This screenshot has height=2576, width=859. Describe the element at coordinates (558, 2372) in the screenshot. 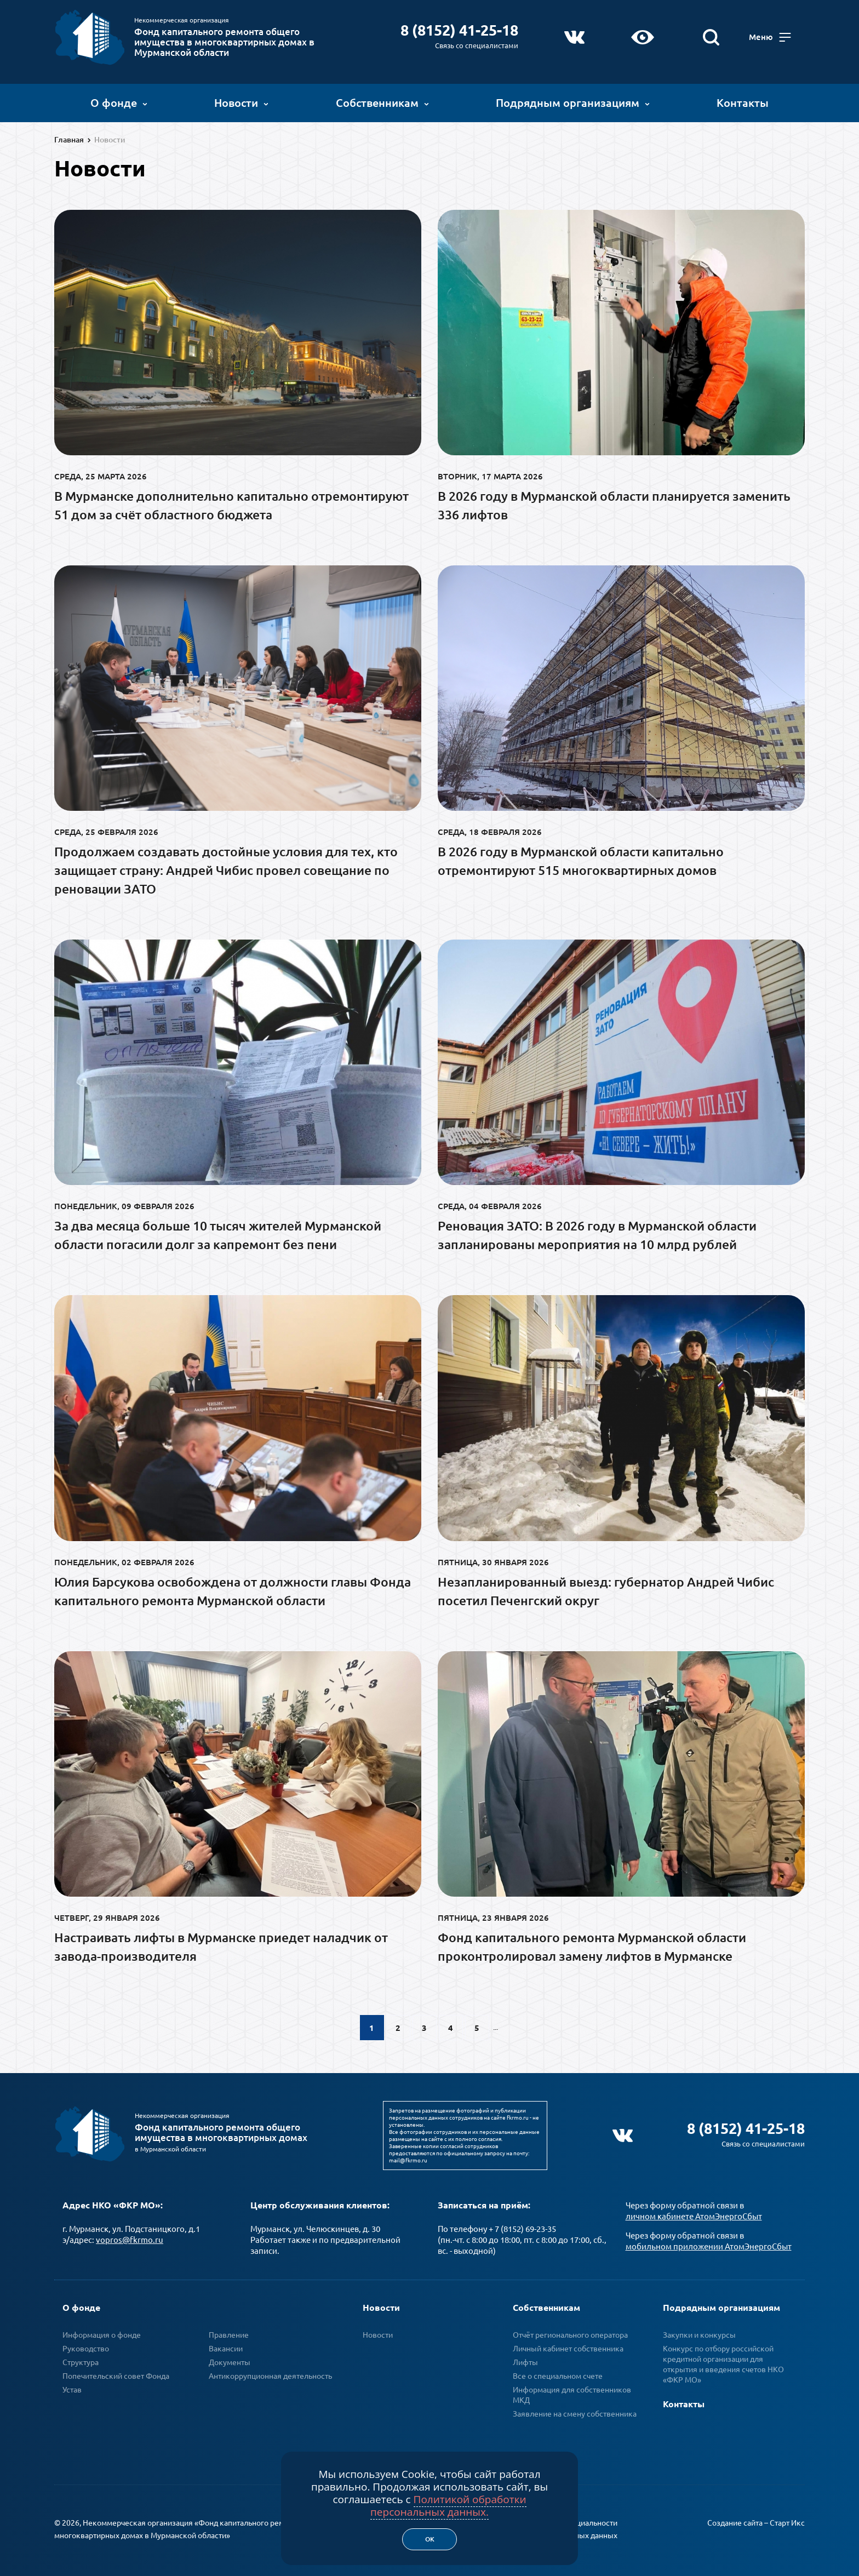

I see `Все о специальном счете` at that location.